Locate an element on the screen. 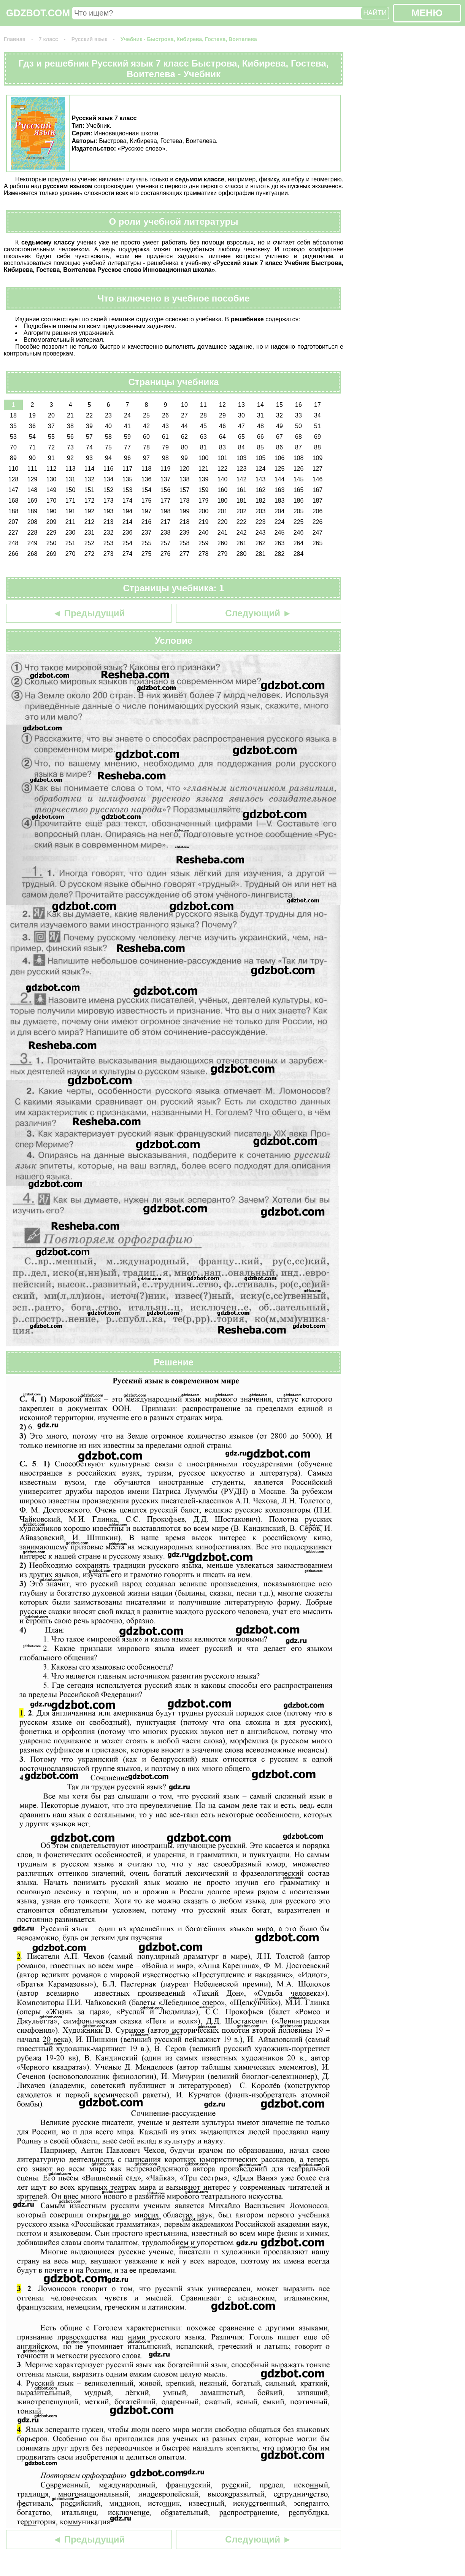  154 is located at coordinates (146, 490).